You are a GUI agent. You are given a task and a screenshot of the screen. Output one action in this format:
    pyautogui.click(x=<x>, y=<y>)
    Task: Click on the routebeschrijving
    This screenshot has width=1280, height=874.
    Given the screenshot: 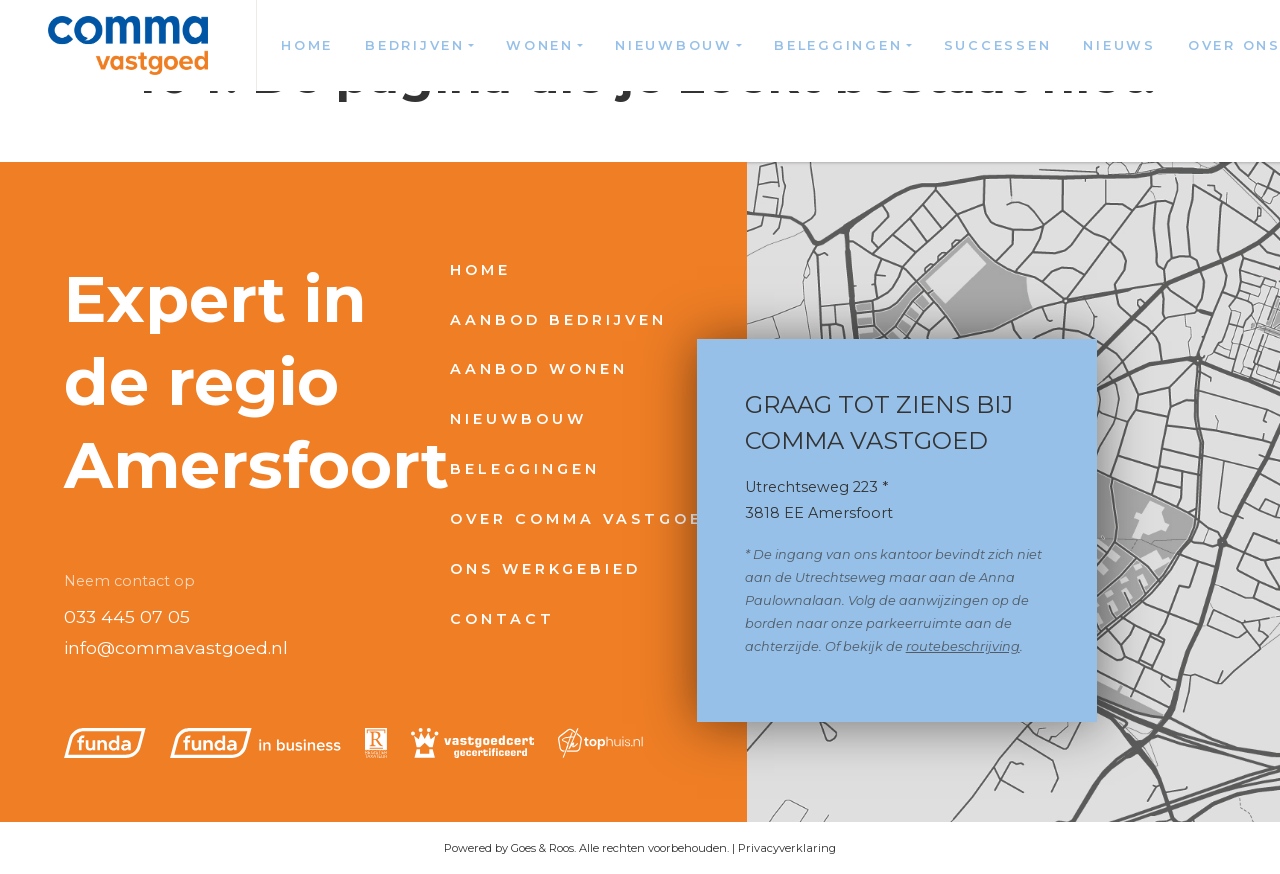 What is the action you would take?
    pyautogui.click(x=963, y=646)
    